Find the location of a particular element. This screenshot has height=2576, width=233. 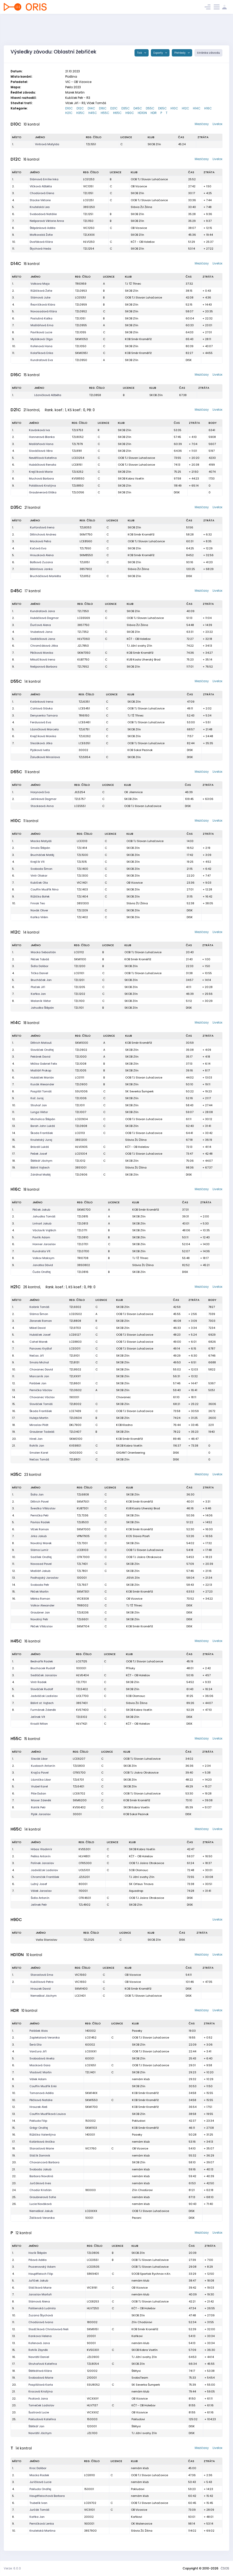

Jelínek Vít is located at coordinates (37, 1717).